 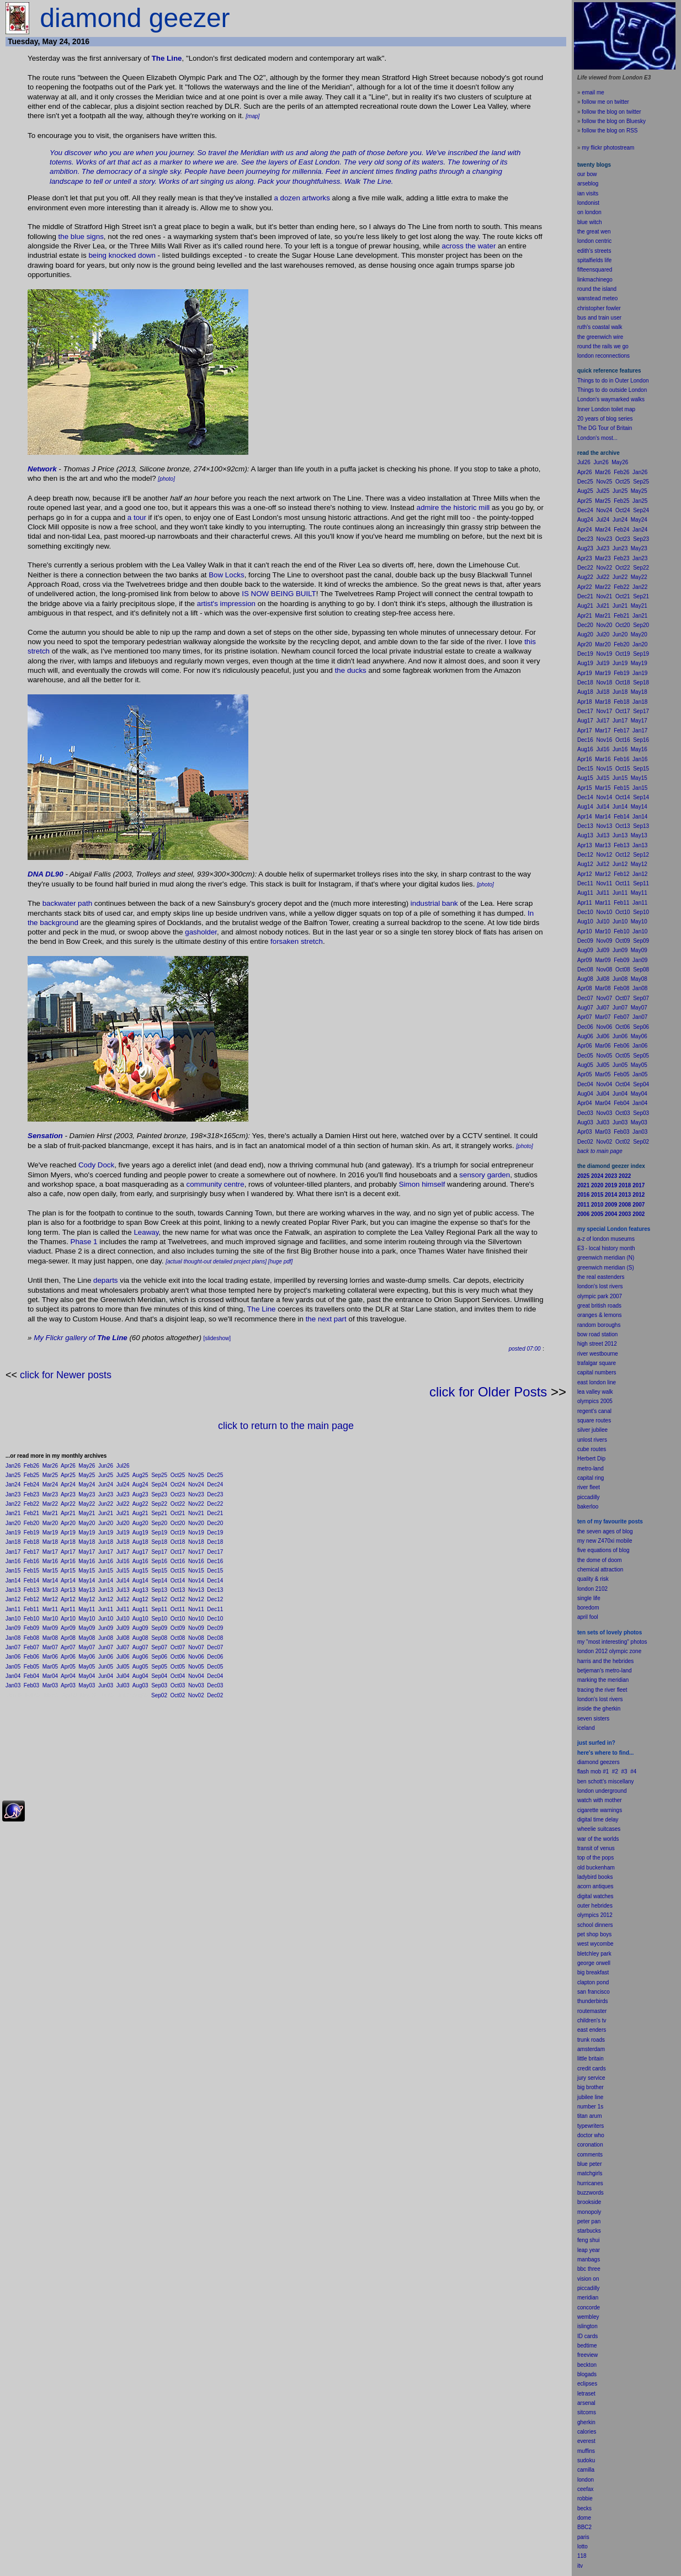 What do you see at coordinates (86, 1647) in the screenshot?
I see `May07` at bounding box center [86, 1647].